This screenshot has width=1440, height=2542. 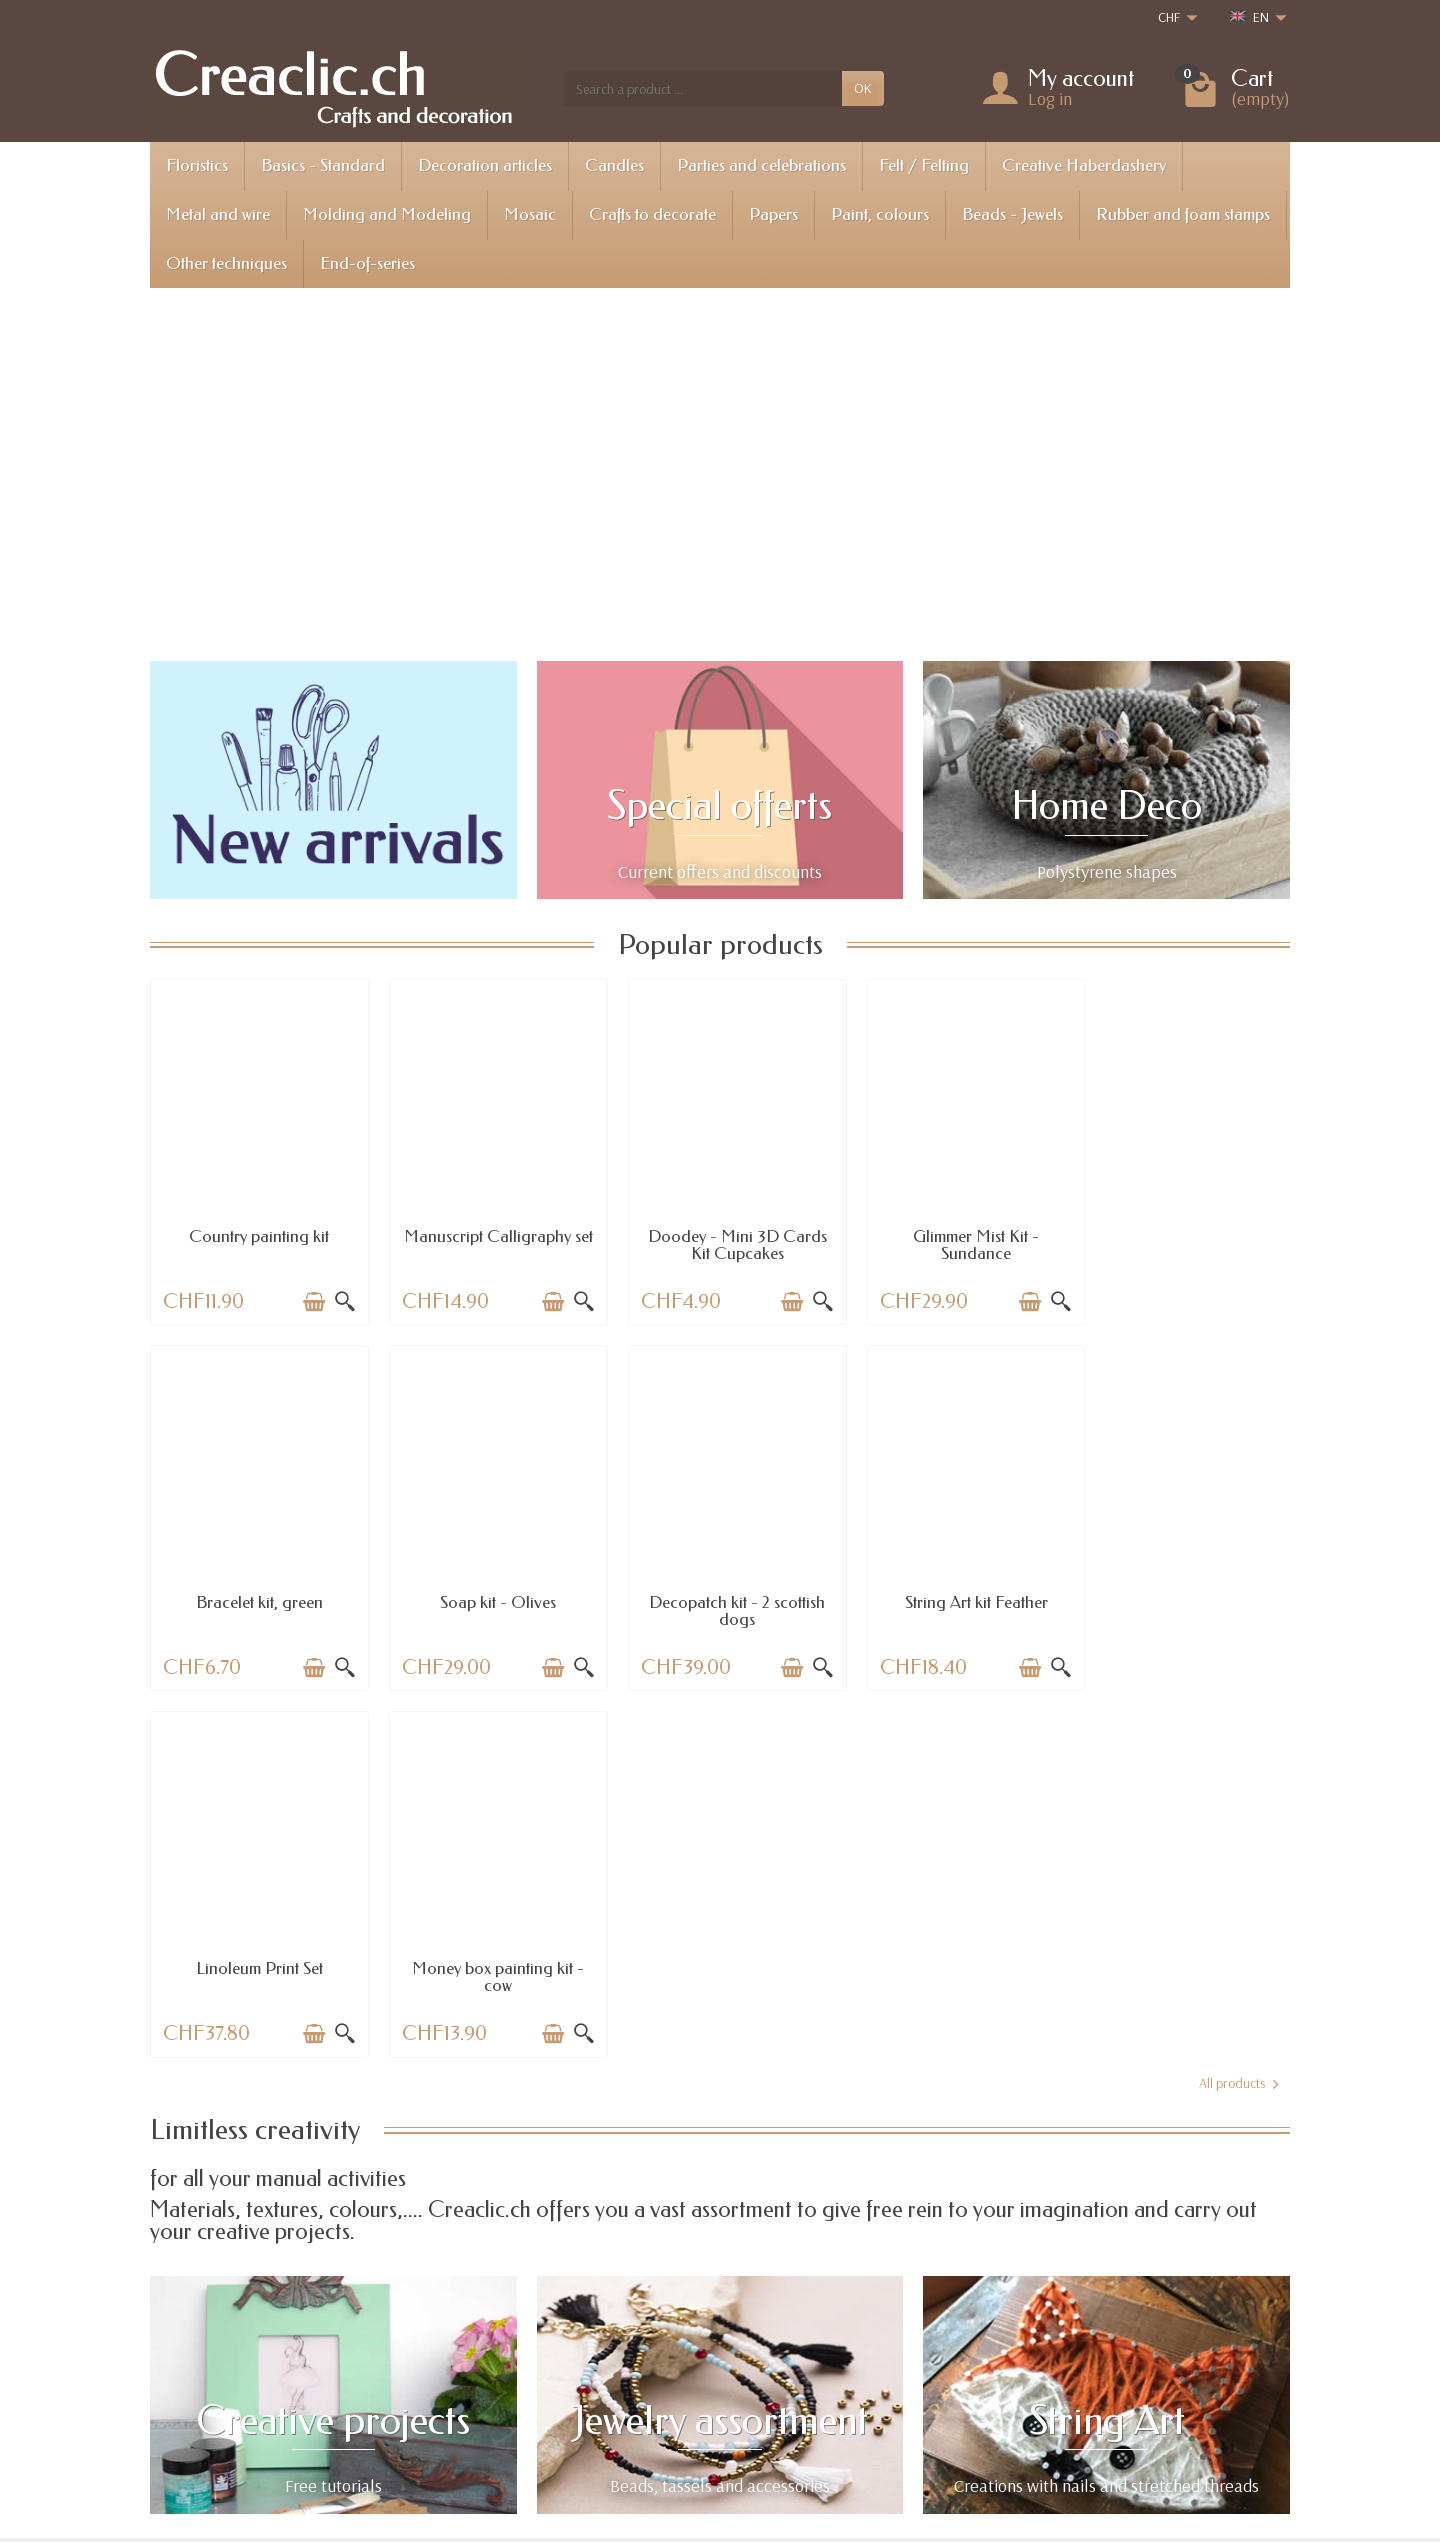 What do you see at coordinates (863, 88) in the screenshot?
I see `OK` at bounding box center [863, 88].